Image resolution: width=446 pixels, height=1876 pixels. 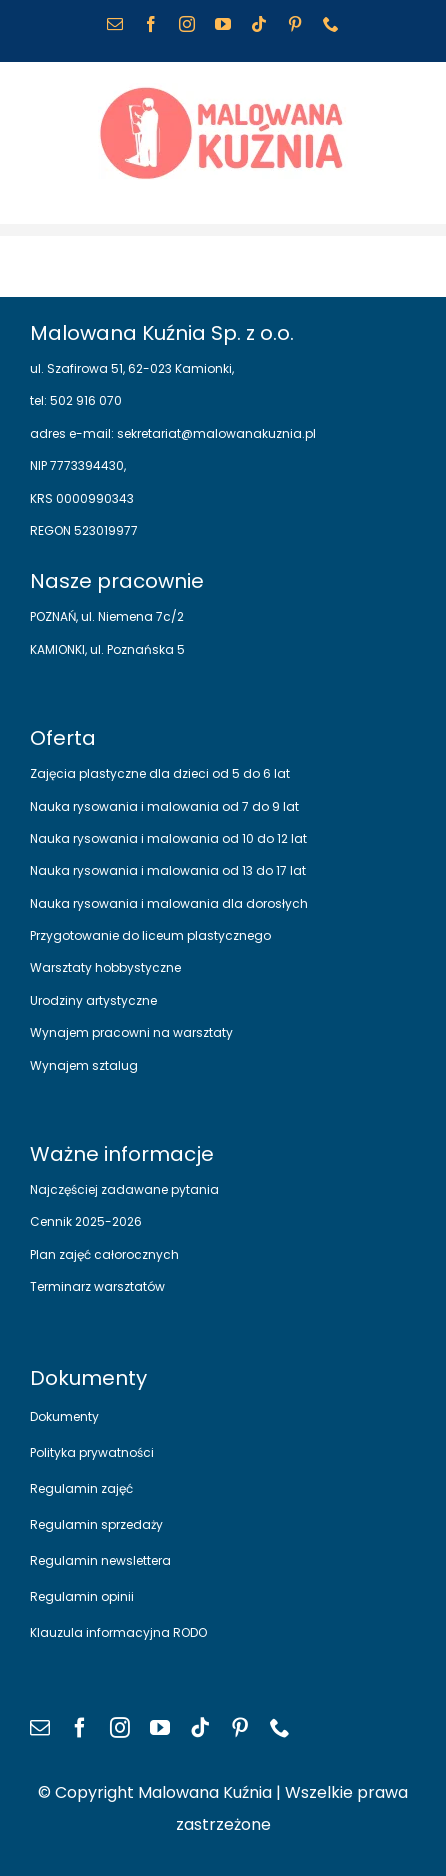 What do you see at coordinates (164, 806) in the screenshot?
I see `Nauka rysowania i malowania od 7 do 9 lat` at bounding box center [164, 806].